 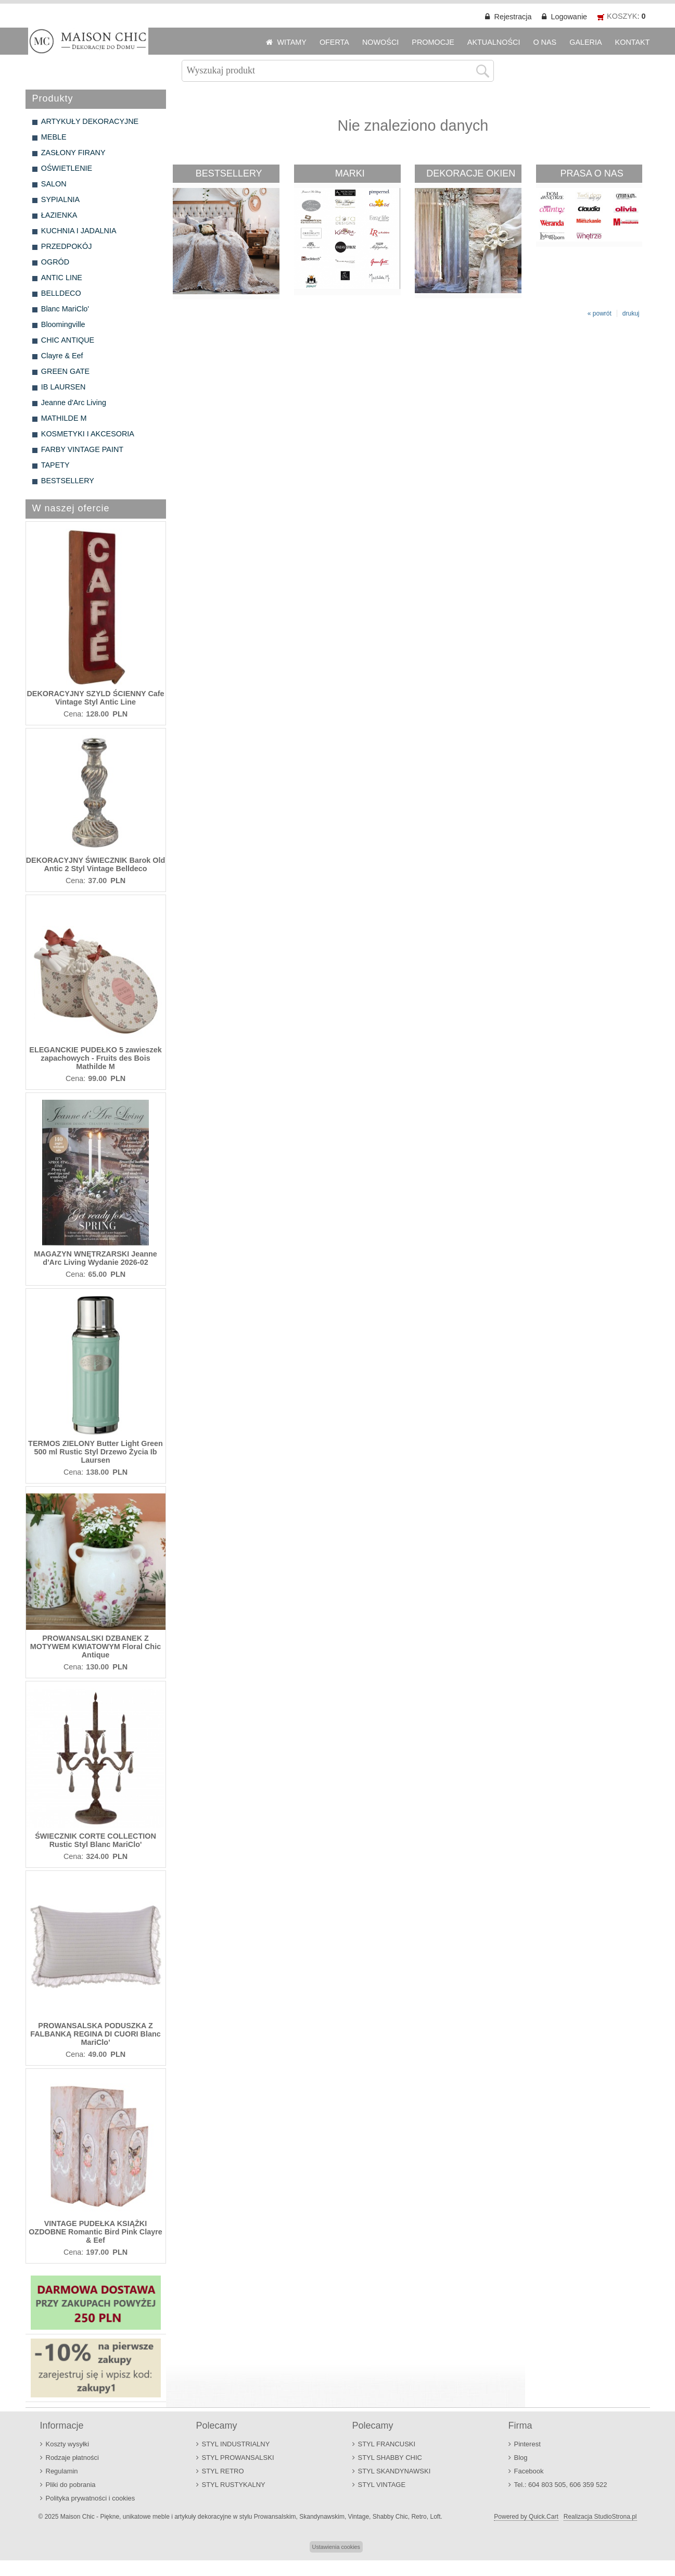 What do you see at coordinates (54, 184) in the screenshot?
I see `SALON` at bounding box center [54, 184].